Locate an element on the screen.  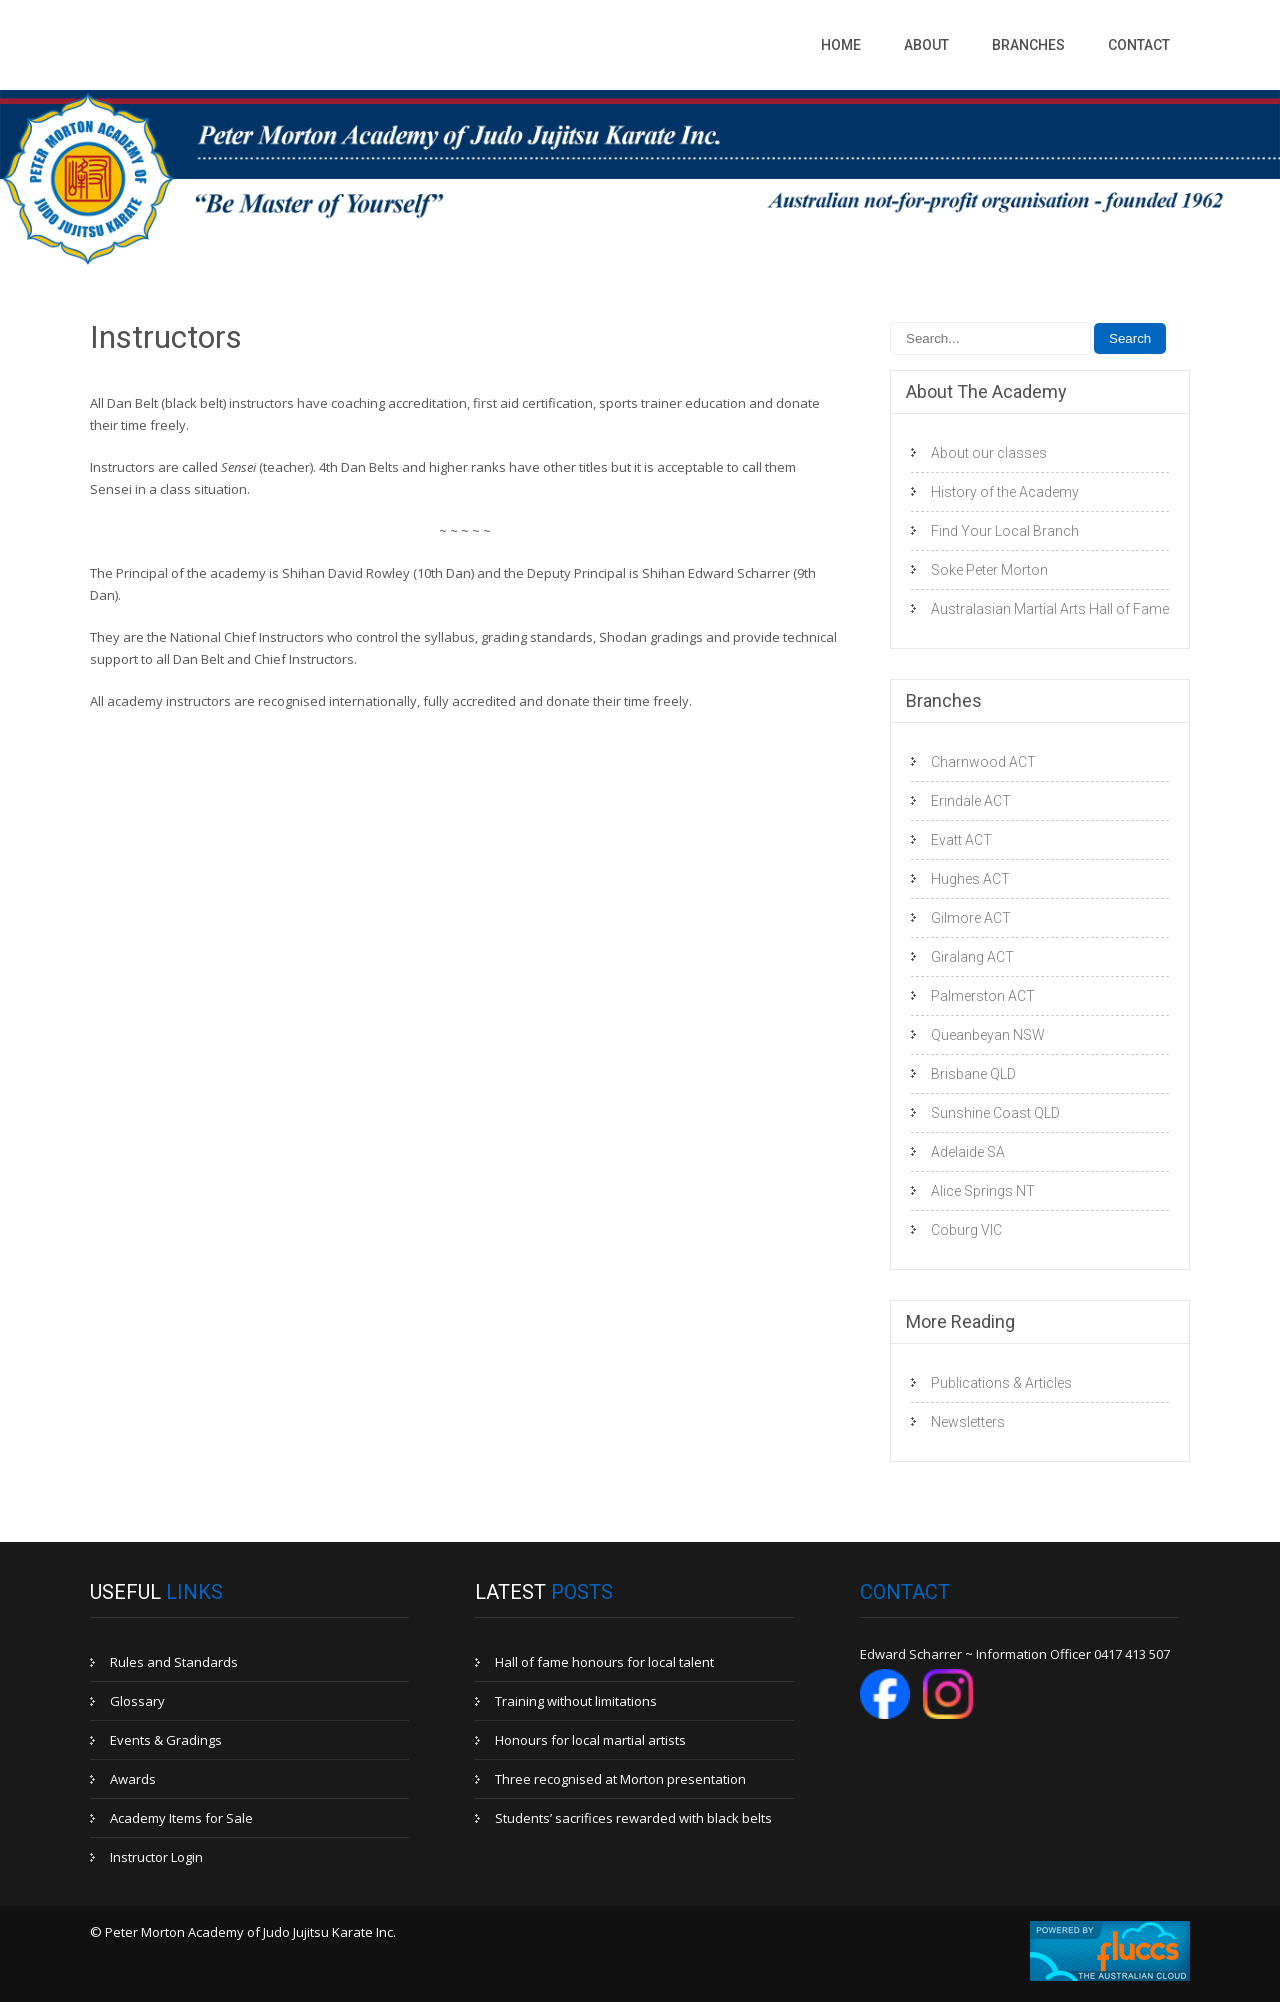
Hall of fame honours for local talent is located at coordinates (604, 1662).